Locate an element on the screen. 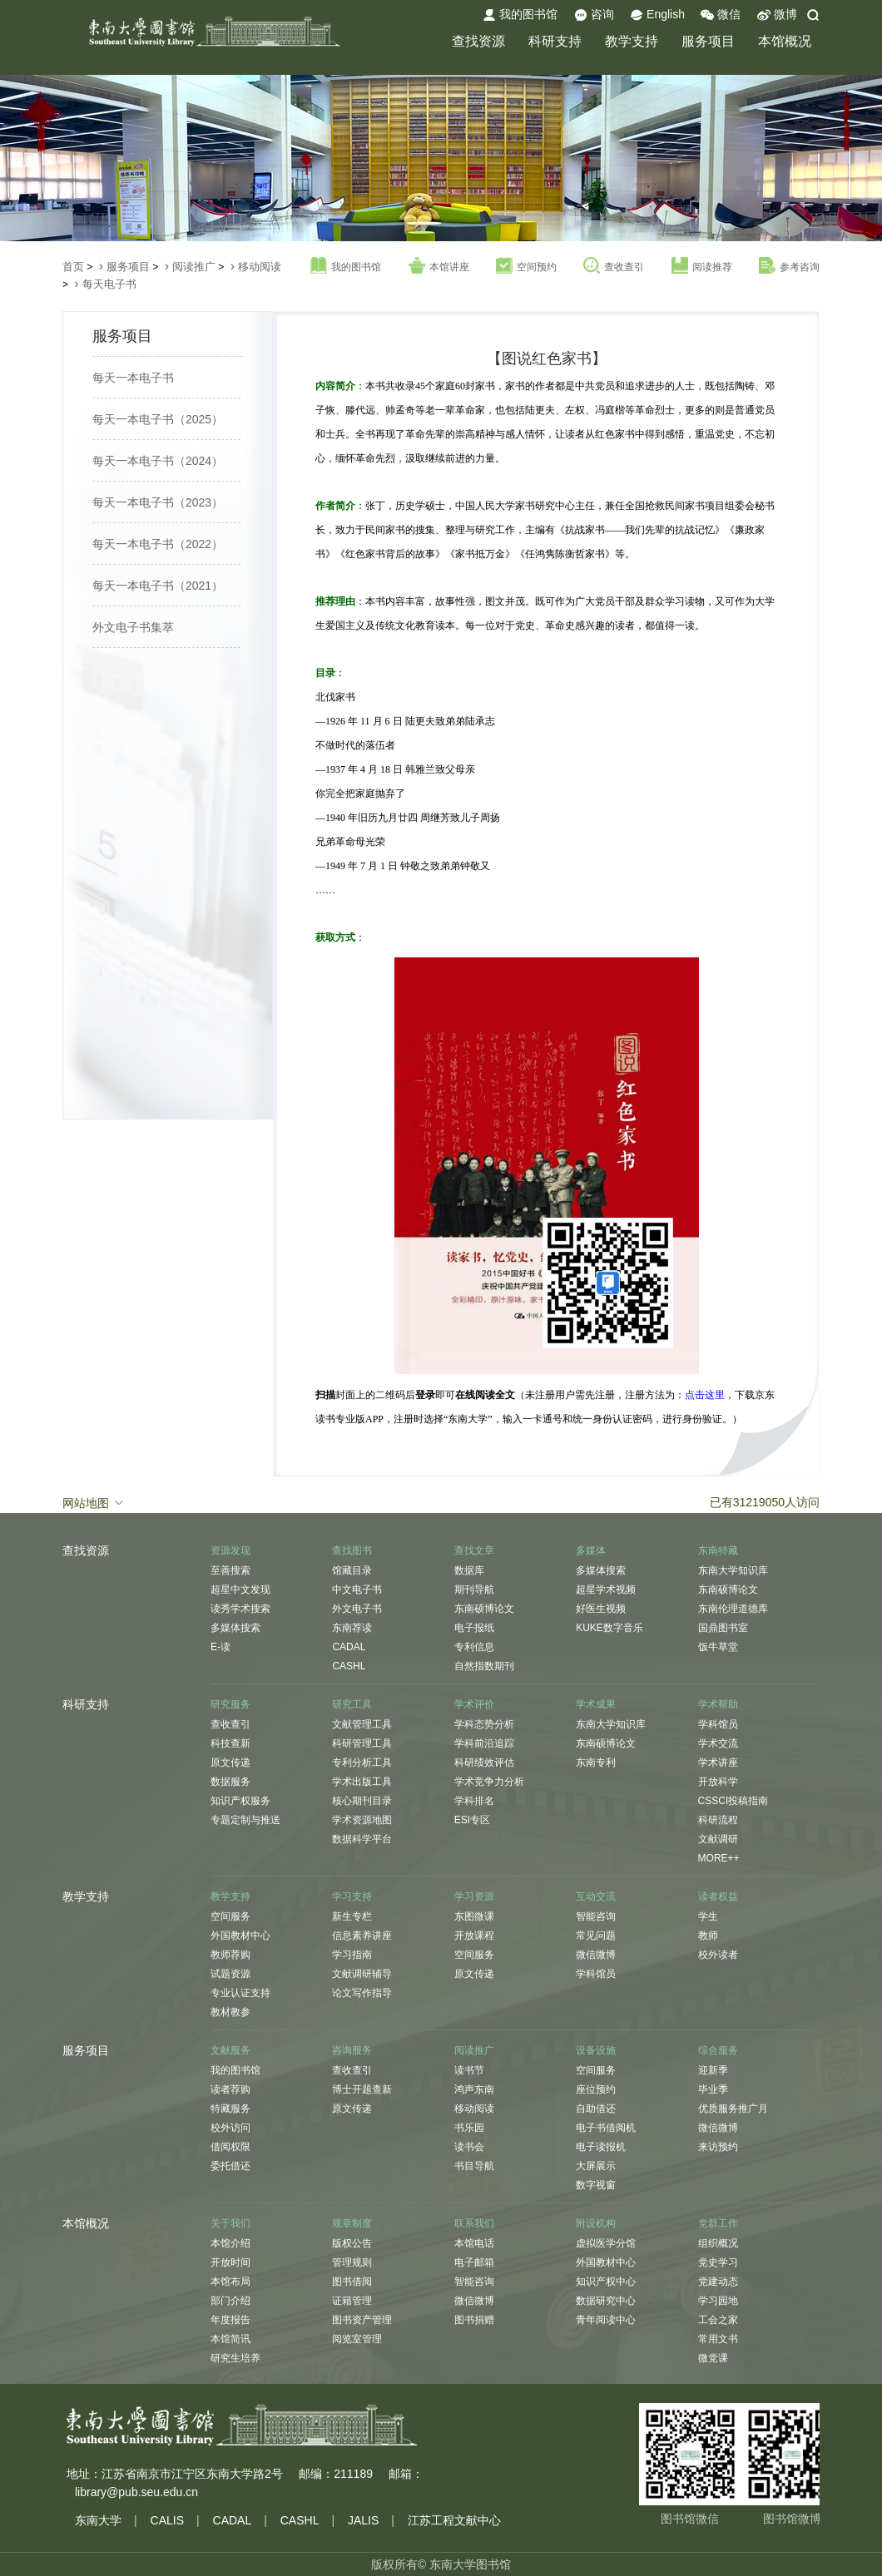  互动交流 is located at coordinates (596, 1896).